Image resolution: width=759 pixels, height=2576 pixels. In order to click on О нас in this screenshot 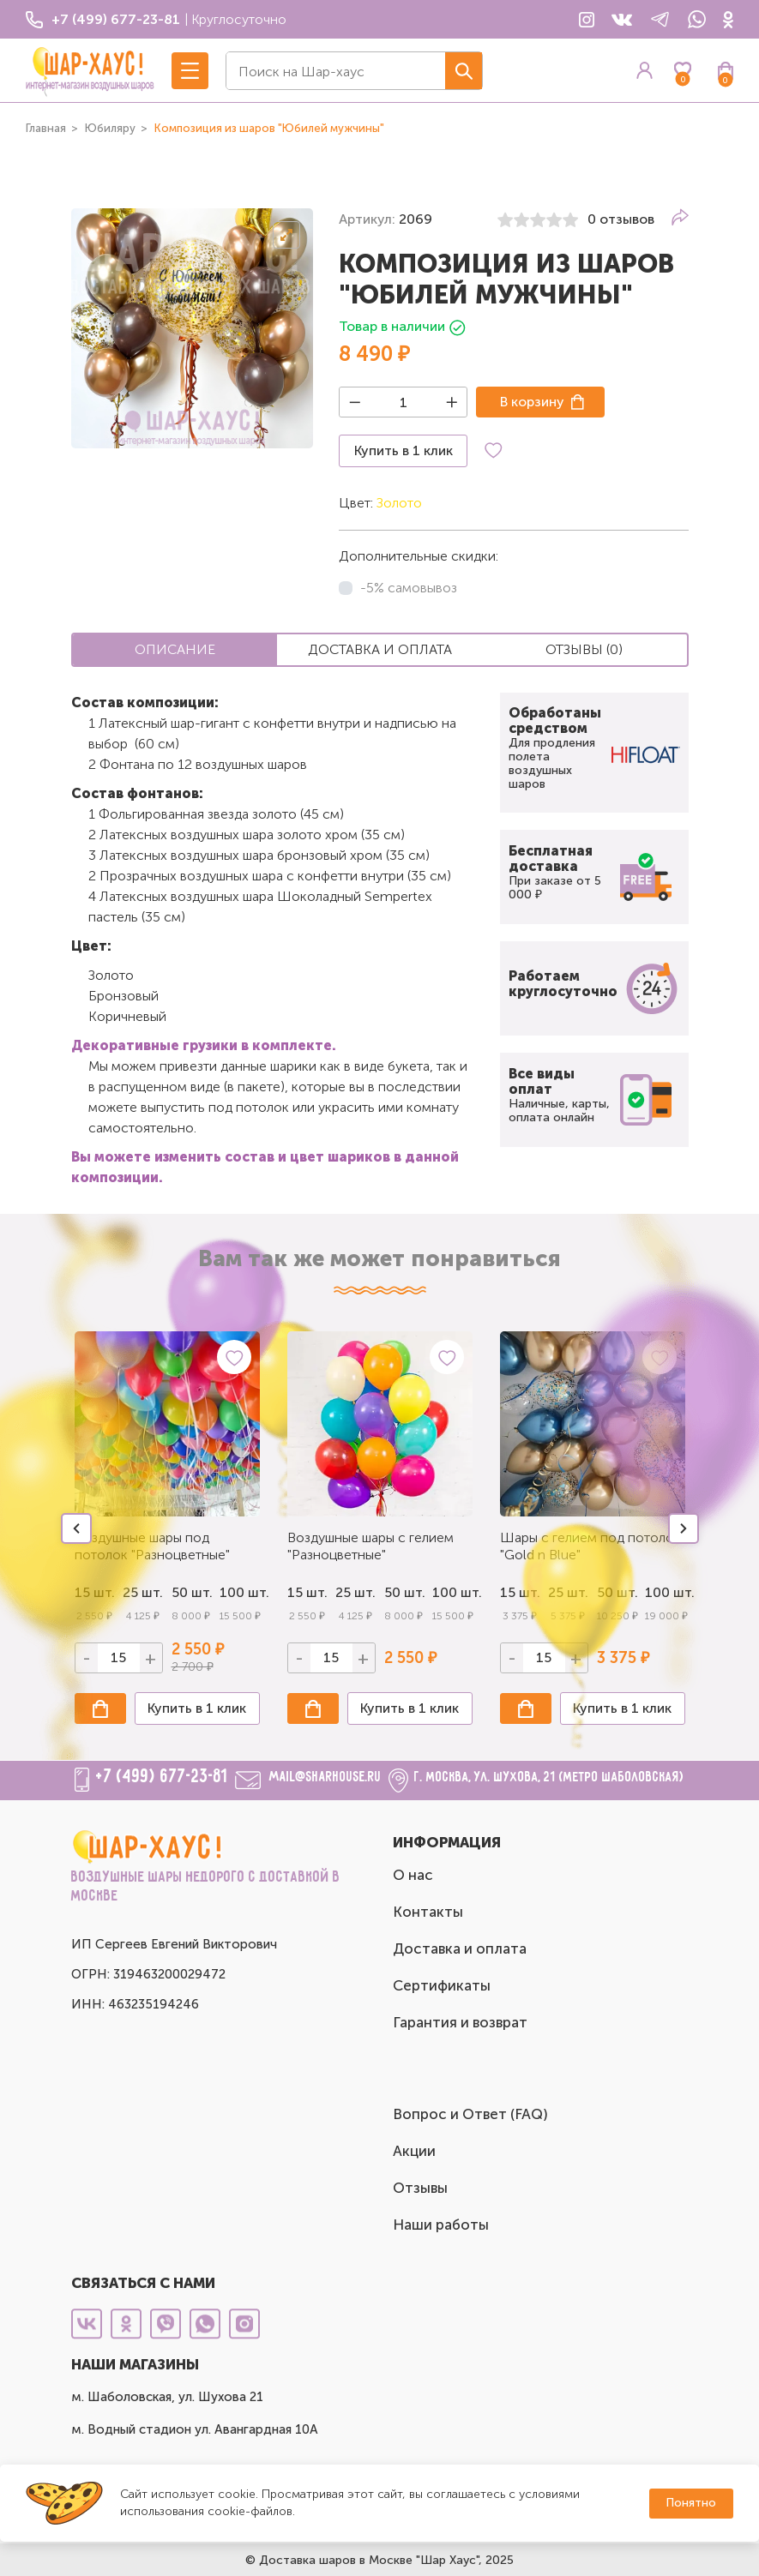, I will do `click(413, 1874)`.